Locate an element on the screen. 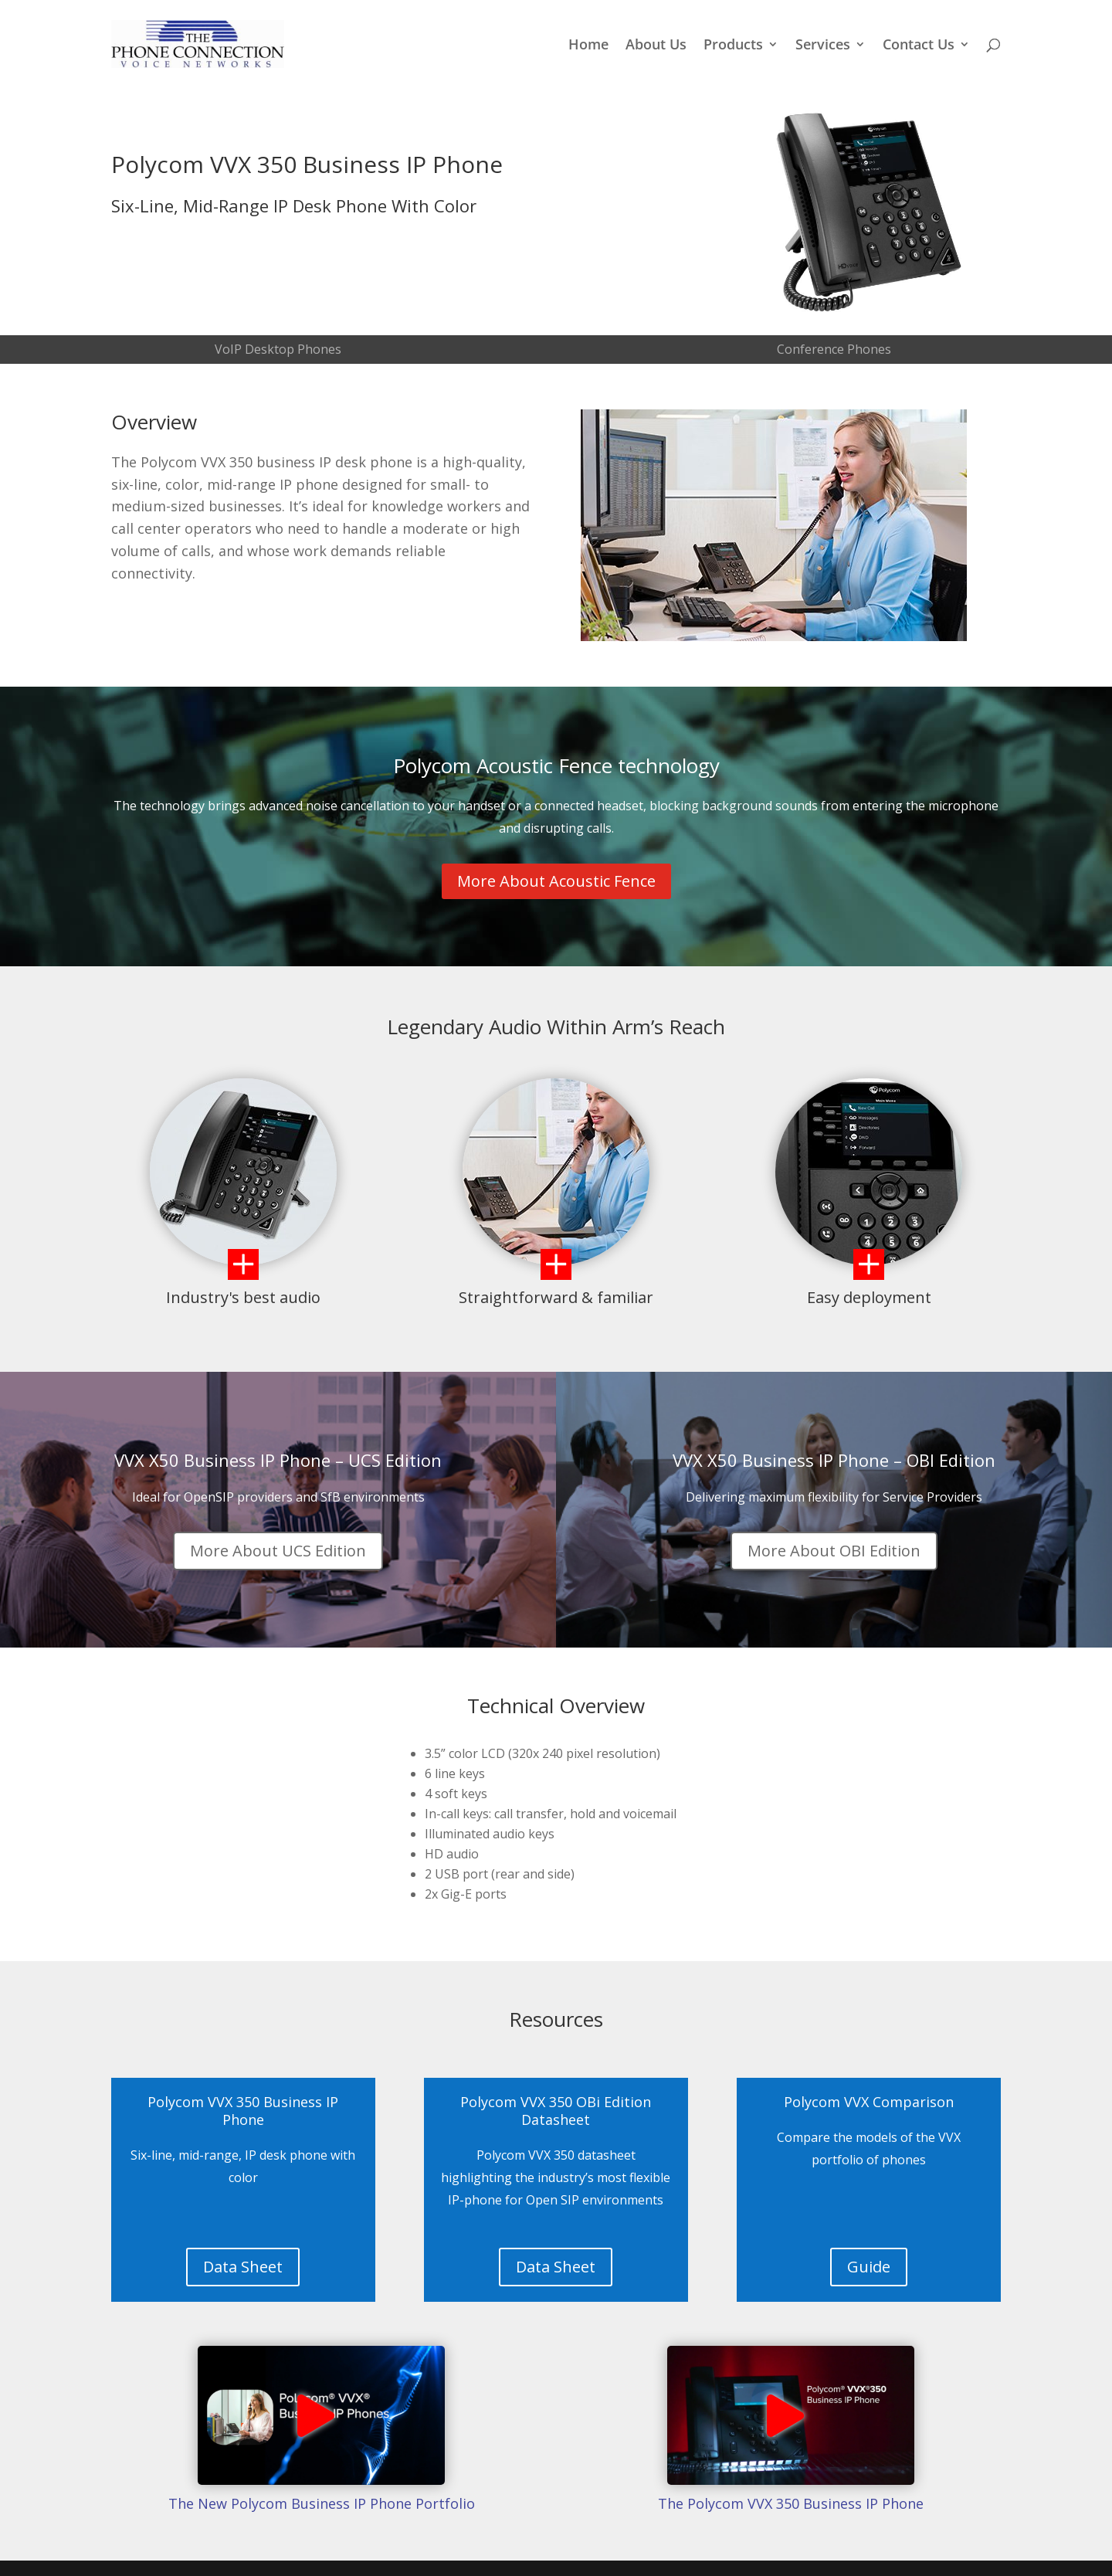 The height and width of the screenshot is (2576, 1112). Contact Us is located at coordinates (918, 46).